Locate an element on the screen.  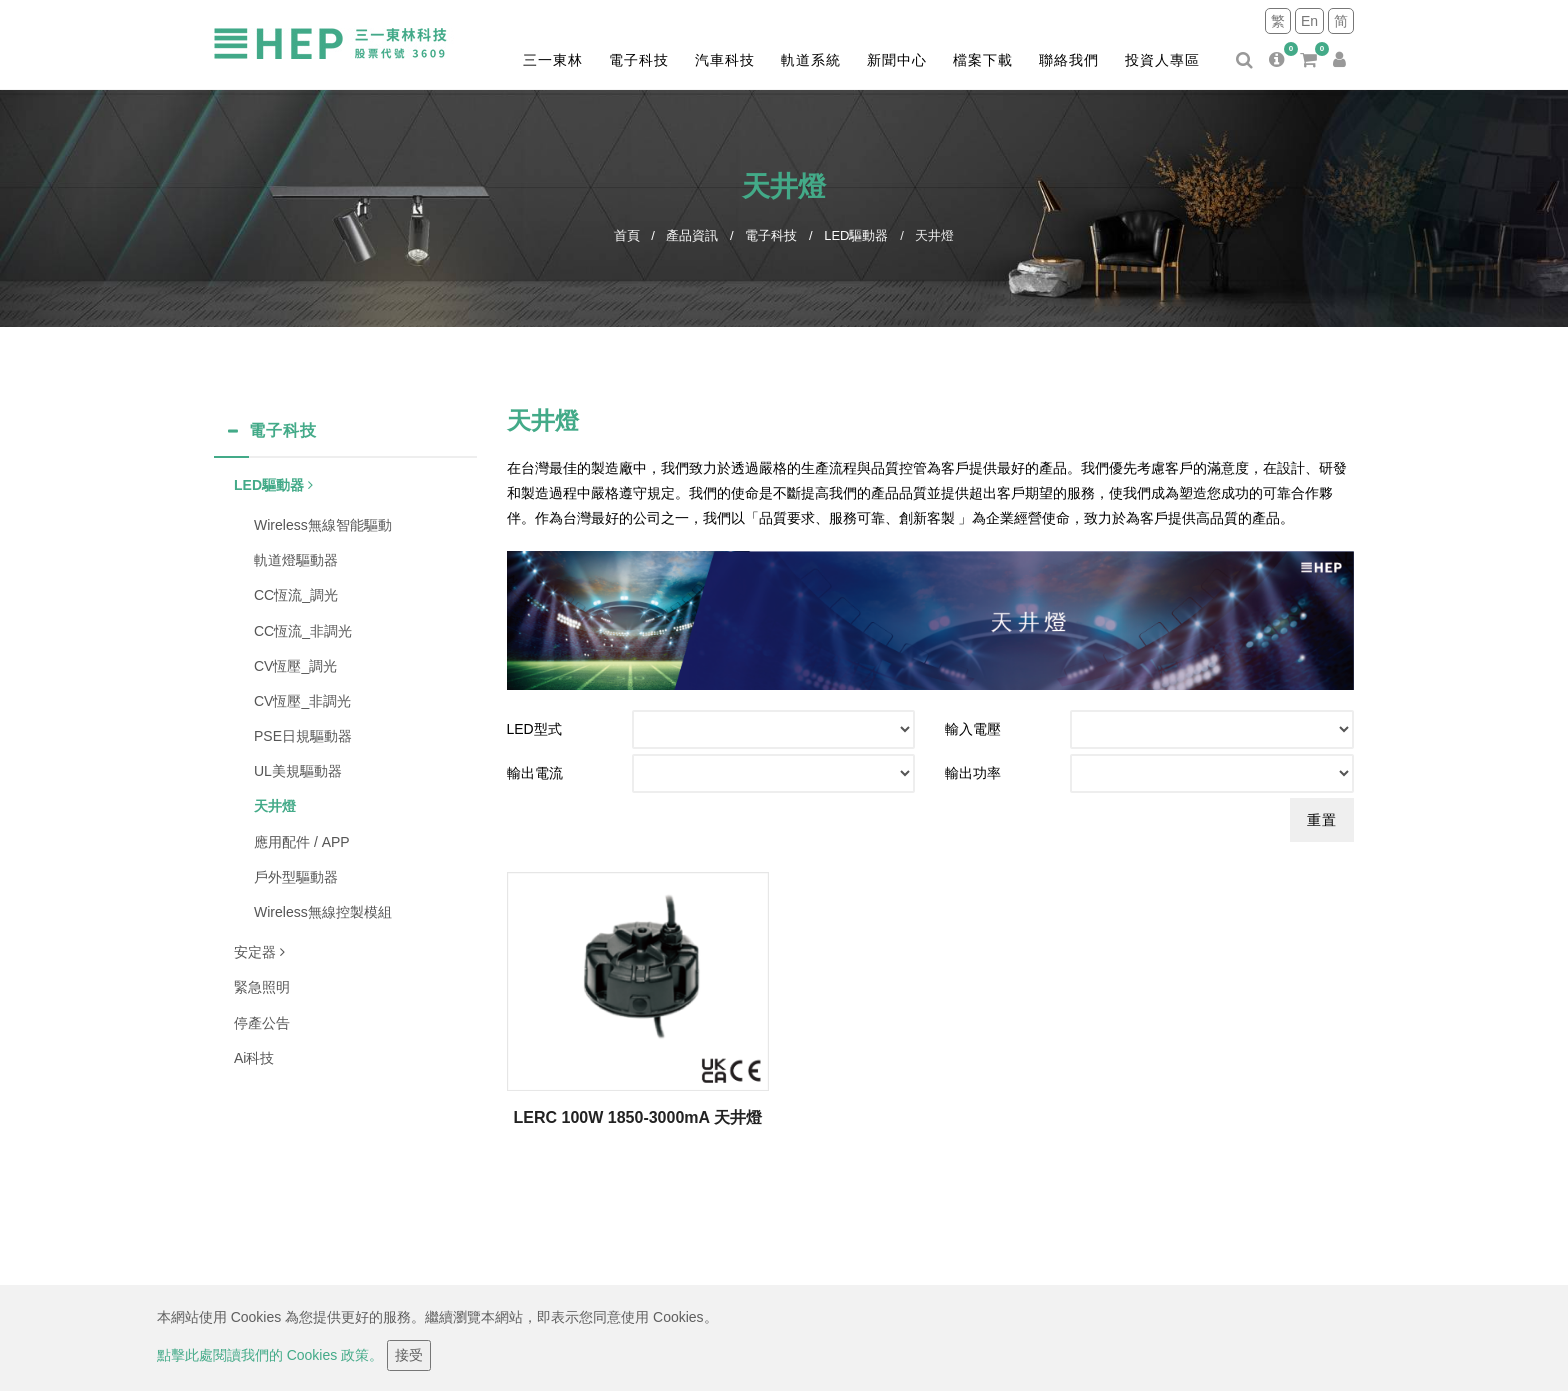
首頁 is located at coordinates (627, 235).